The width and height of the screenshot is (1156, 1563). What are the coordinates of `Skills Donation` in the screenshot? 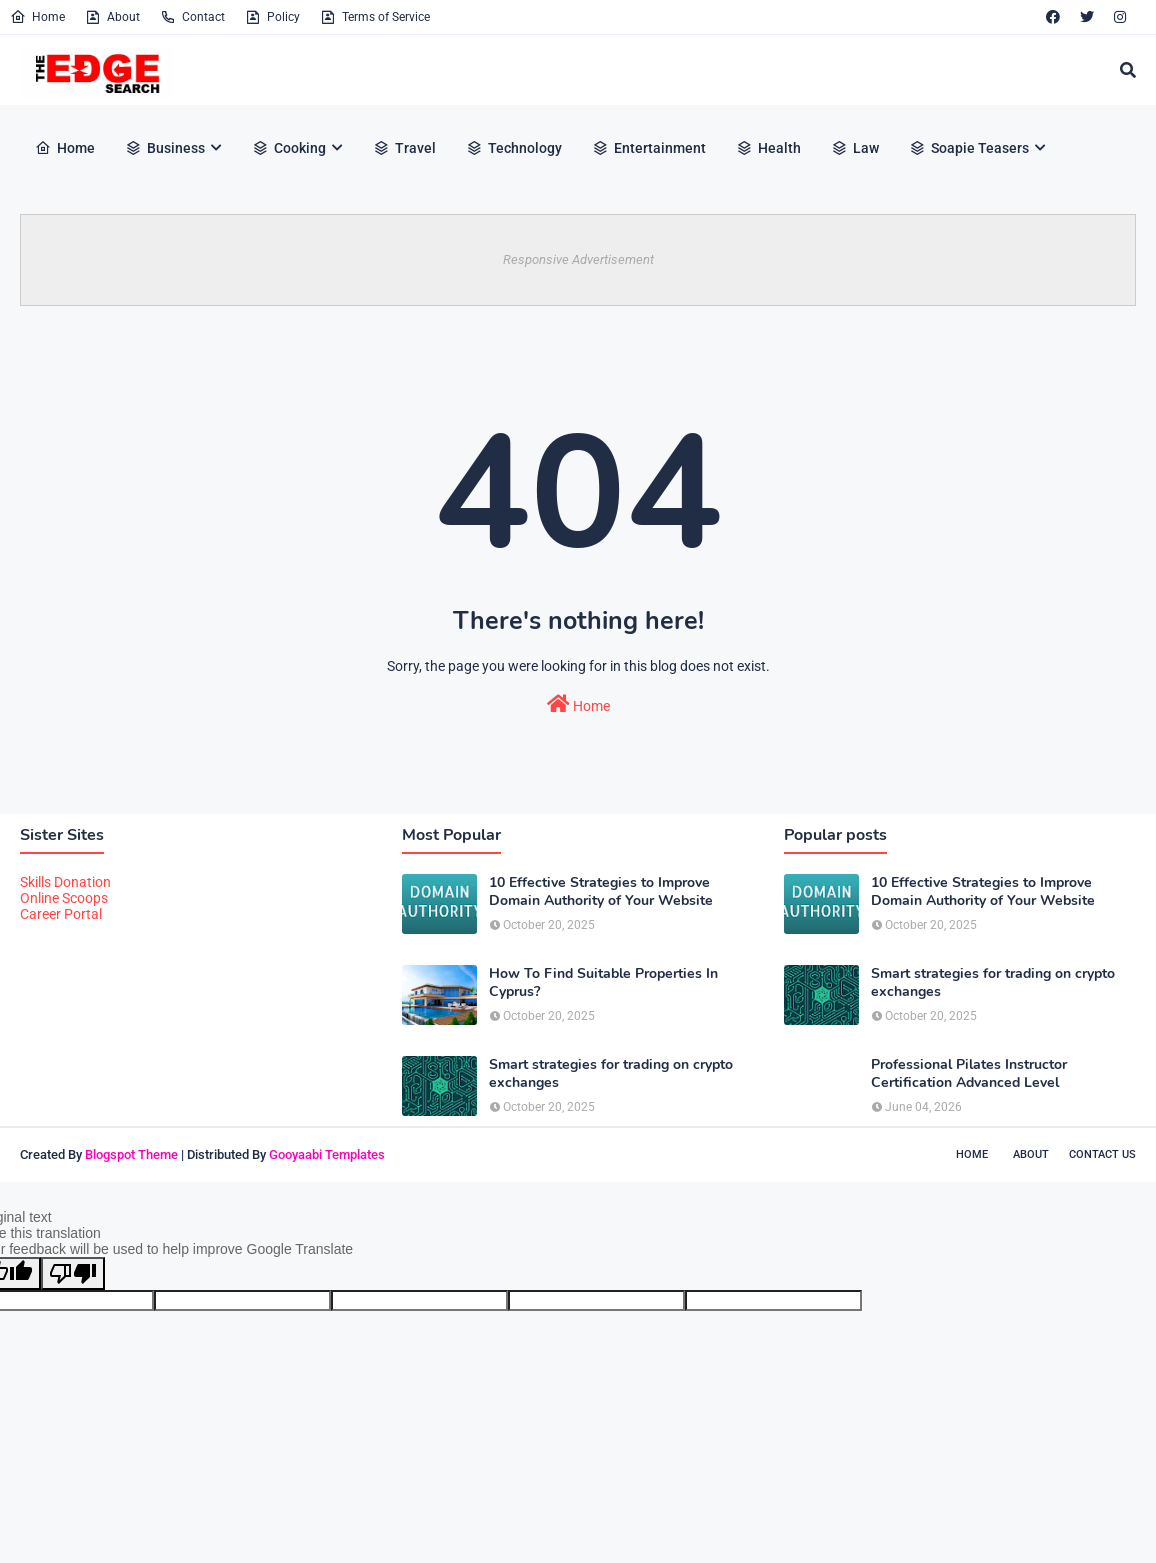 It's located at (65, 882).